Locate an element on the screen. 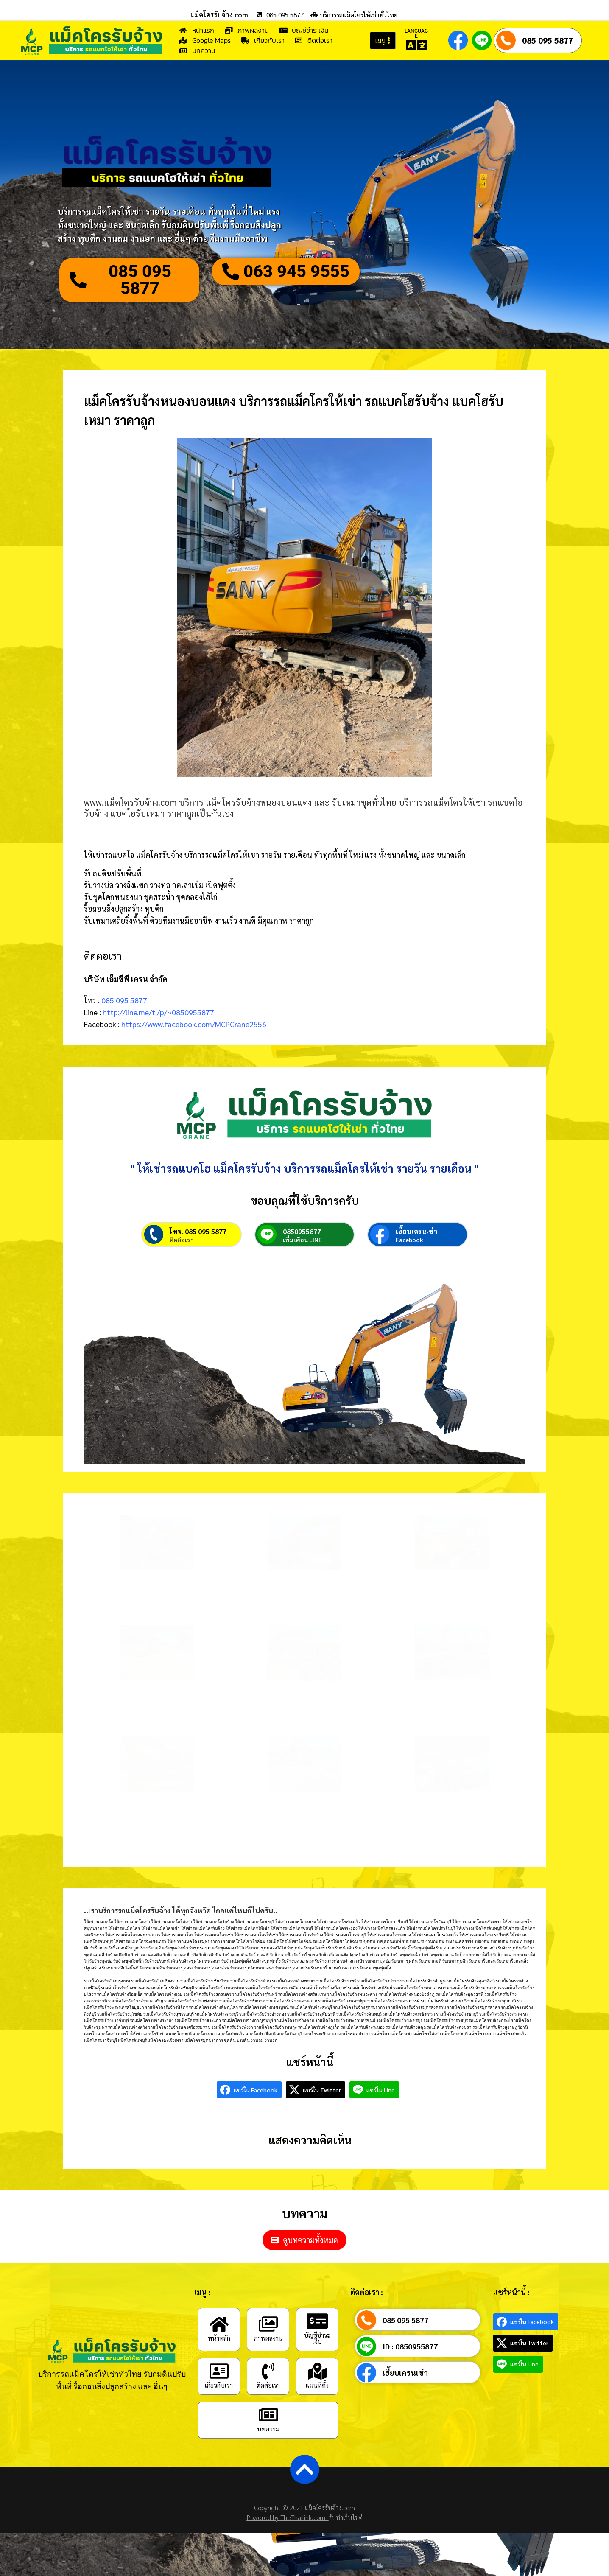  http://line.me/ti/p/~0850955877 is located at coordinates (158, 1012).